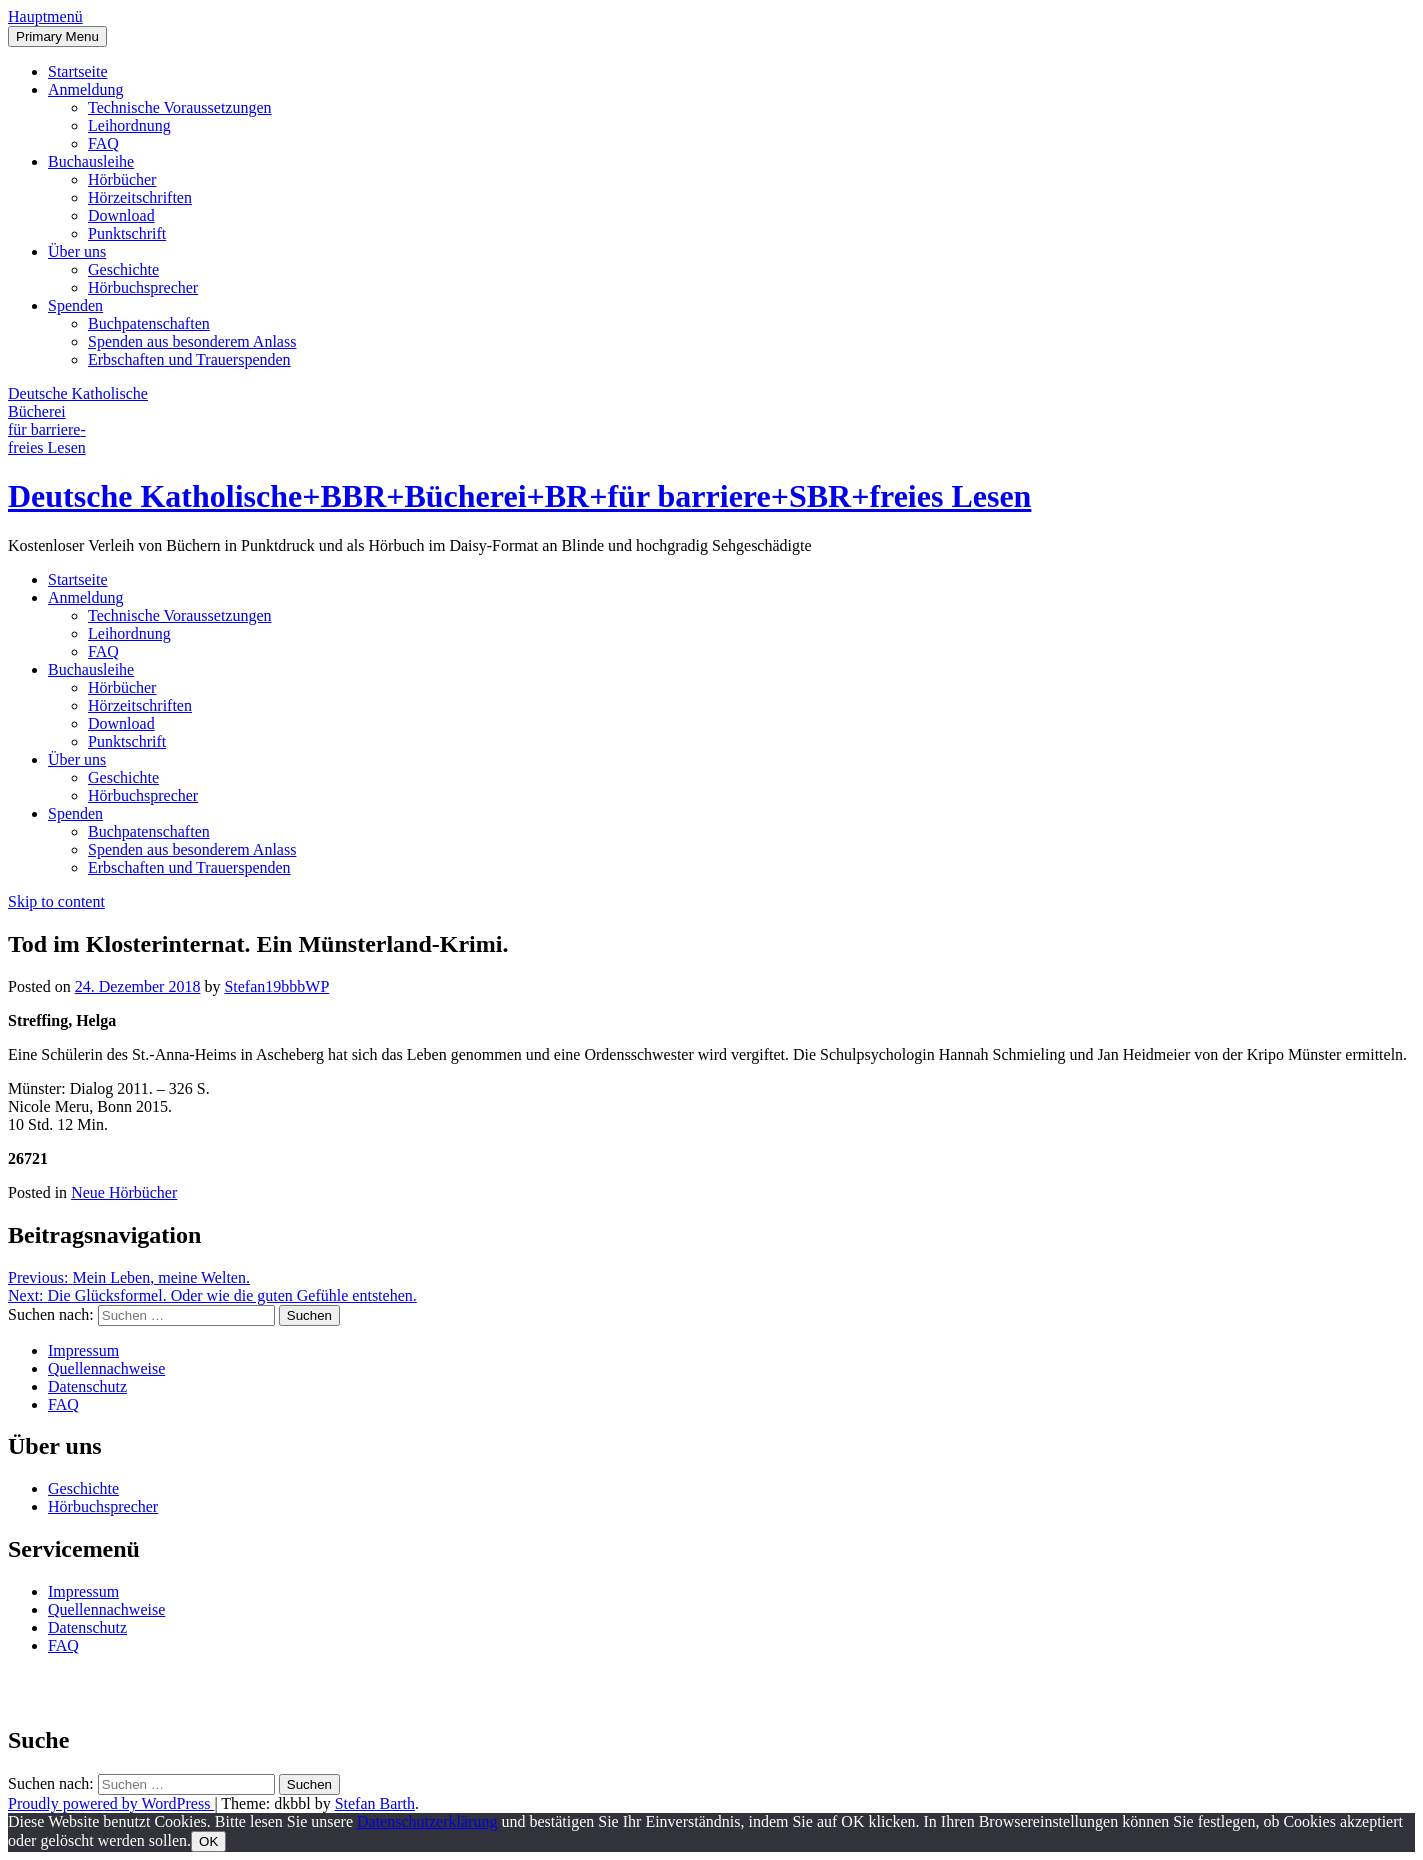  I want to click on Punktschrift, so click(127, 233).